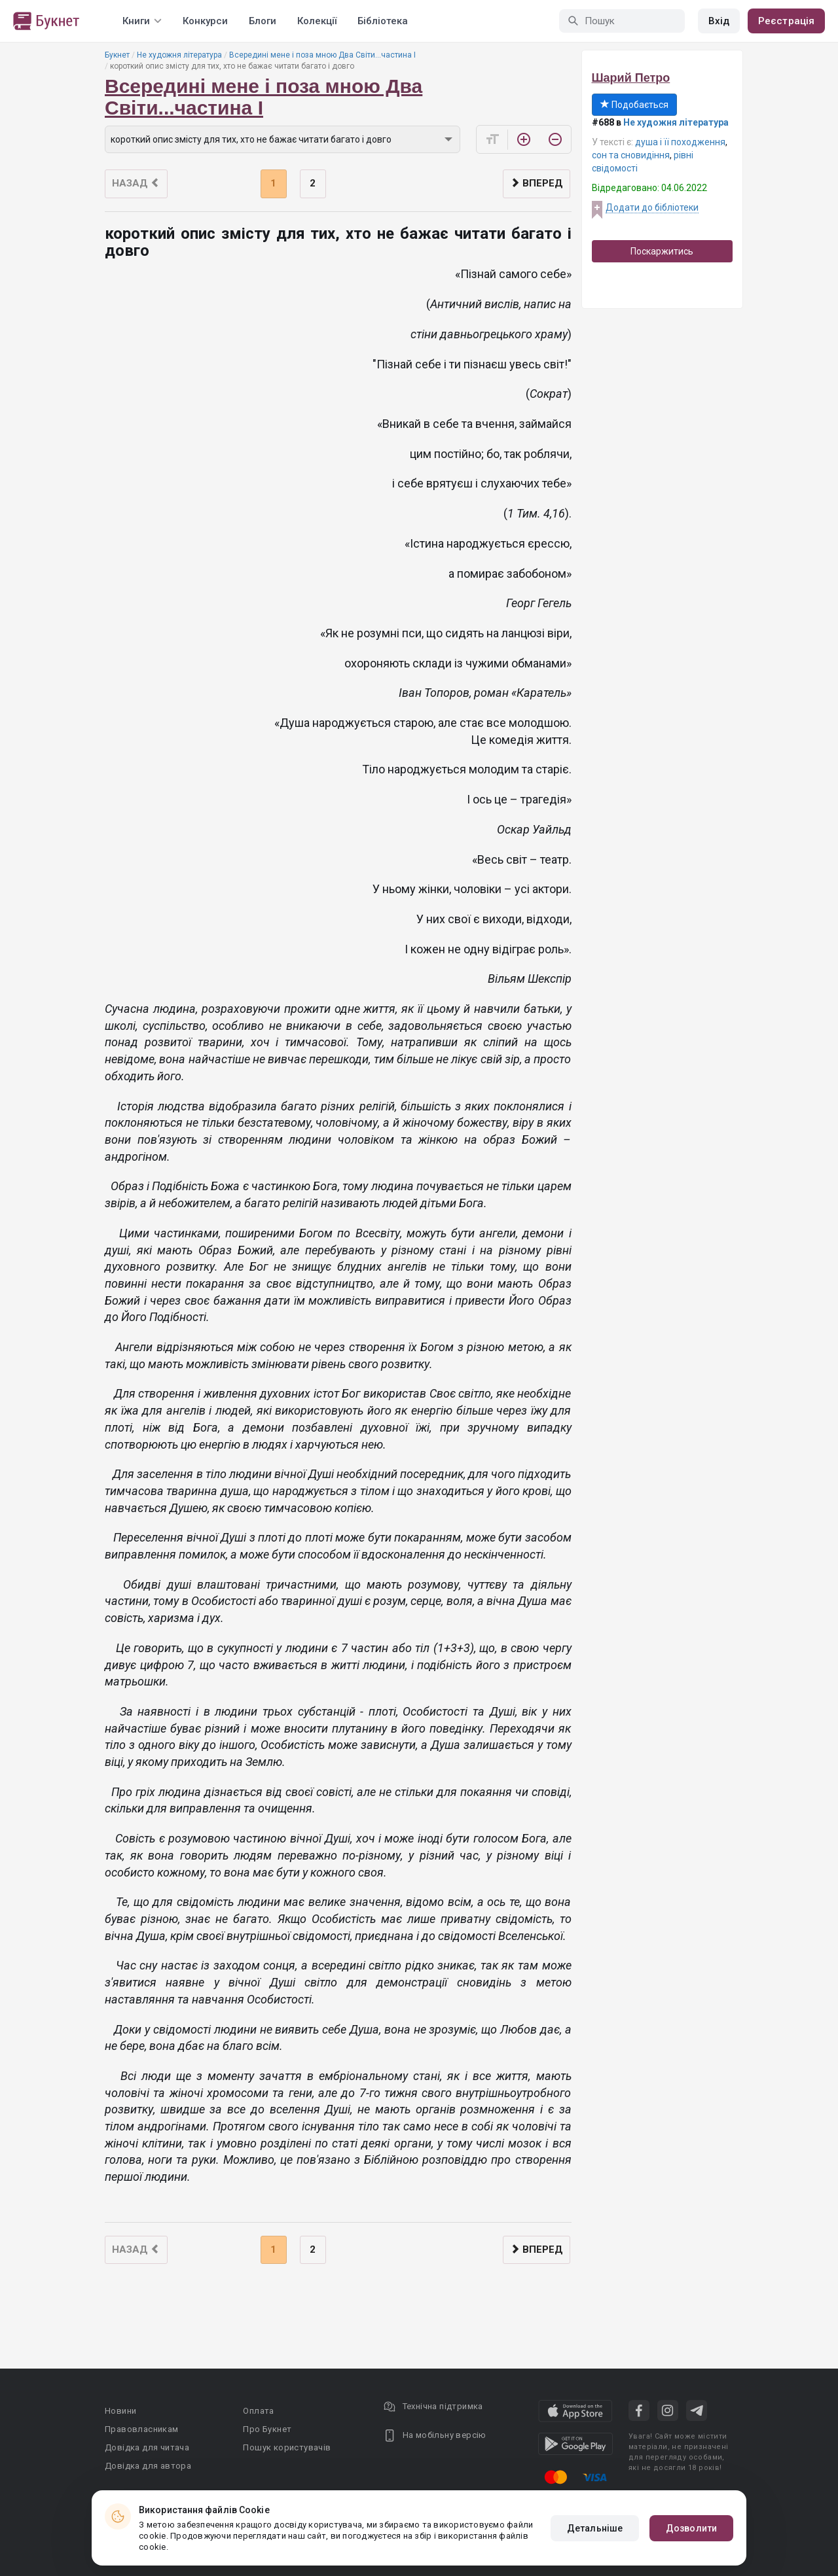 Image resolution: width=838 pixels, height=2576 pixels. I want to click on Правовласникам, so click(142, 2429).